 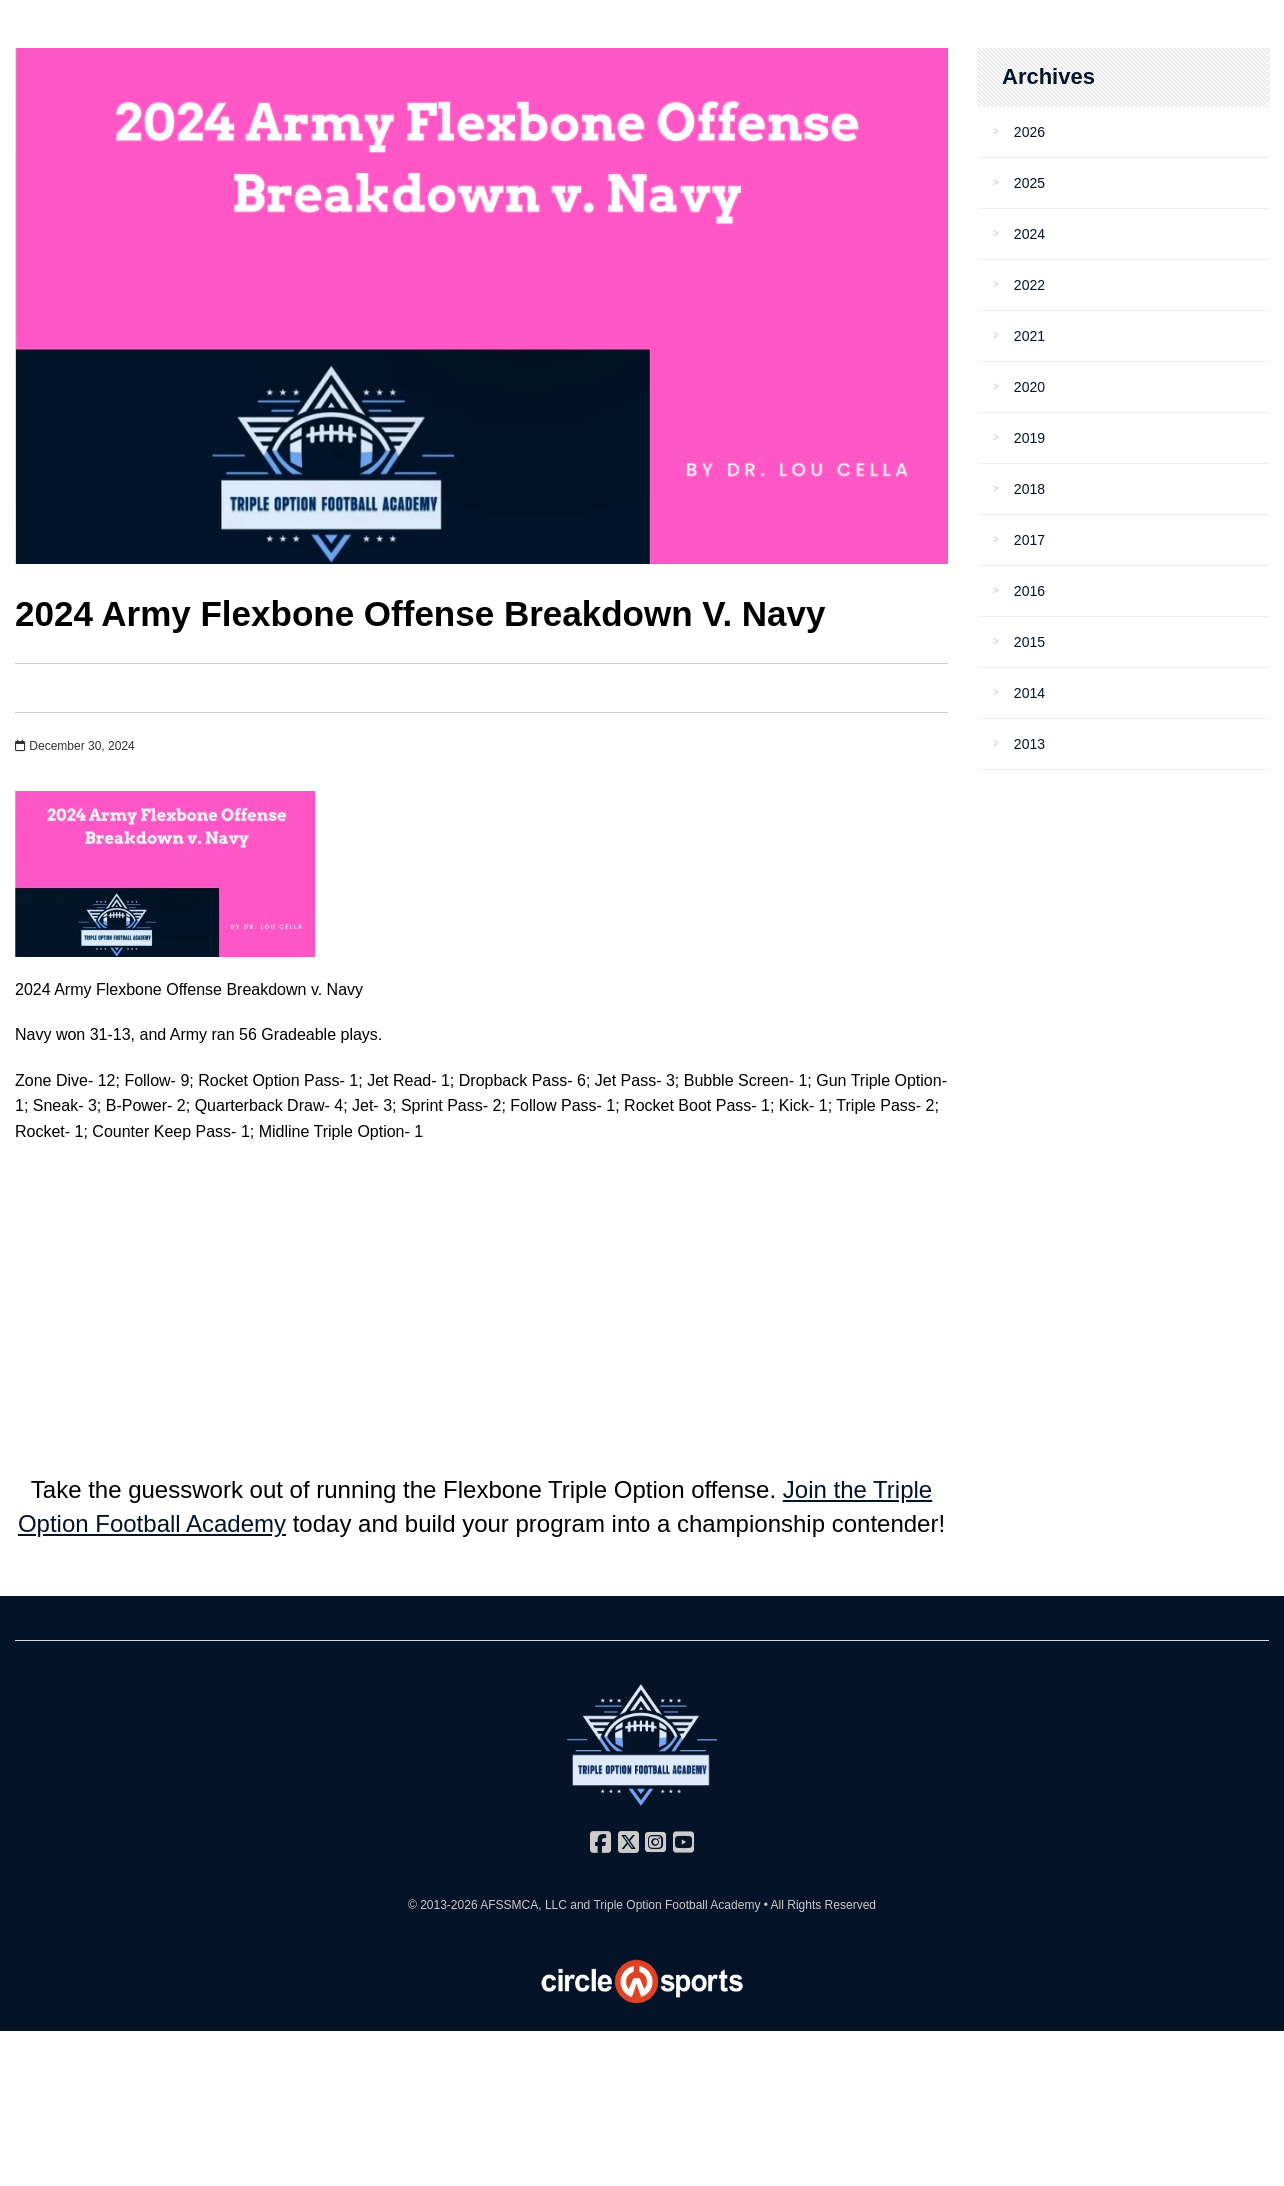 I want to click on 2024, so click(x=1029, y=234).